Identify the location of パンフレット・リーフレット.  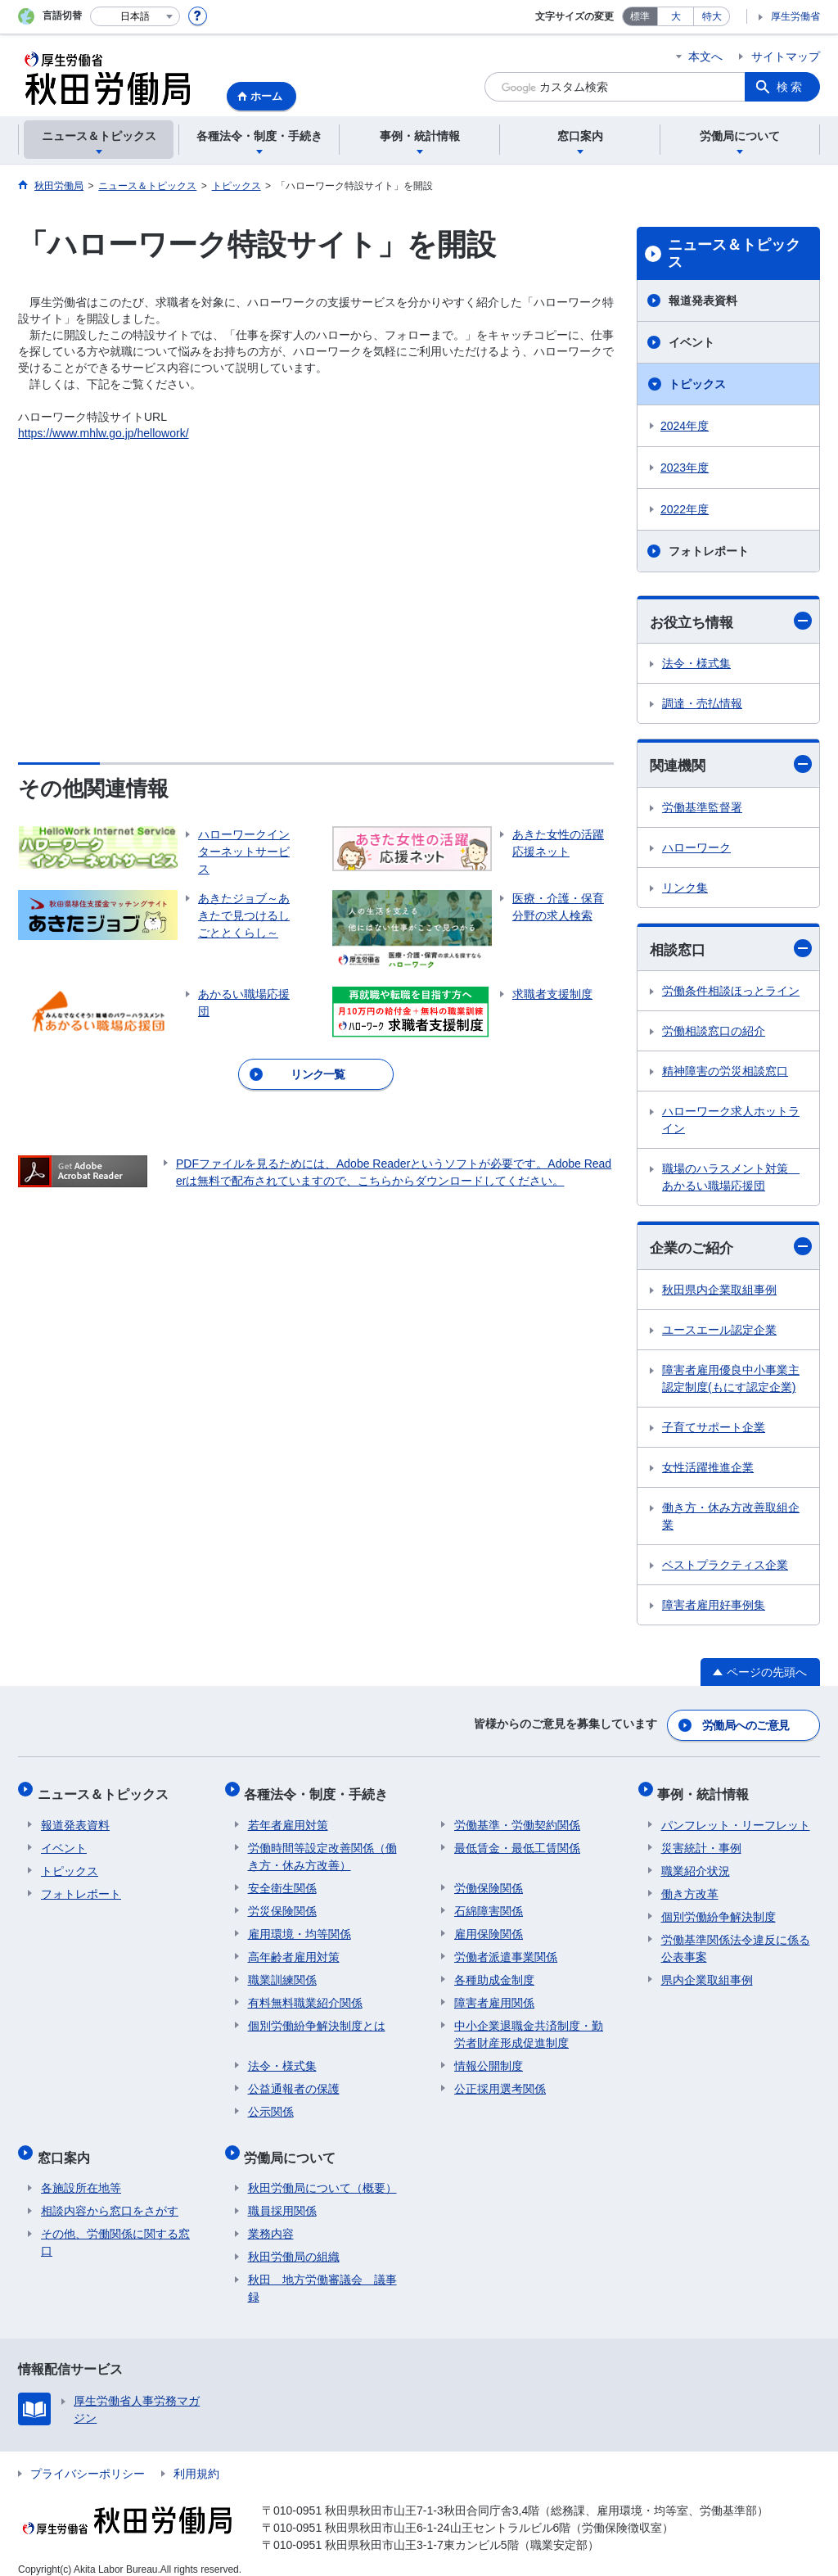
(735, 1817).